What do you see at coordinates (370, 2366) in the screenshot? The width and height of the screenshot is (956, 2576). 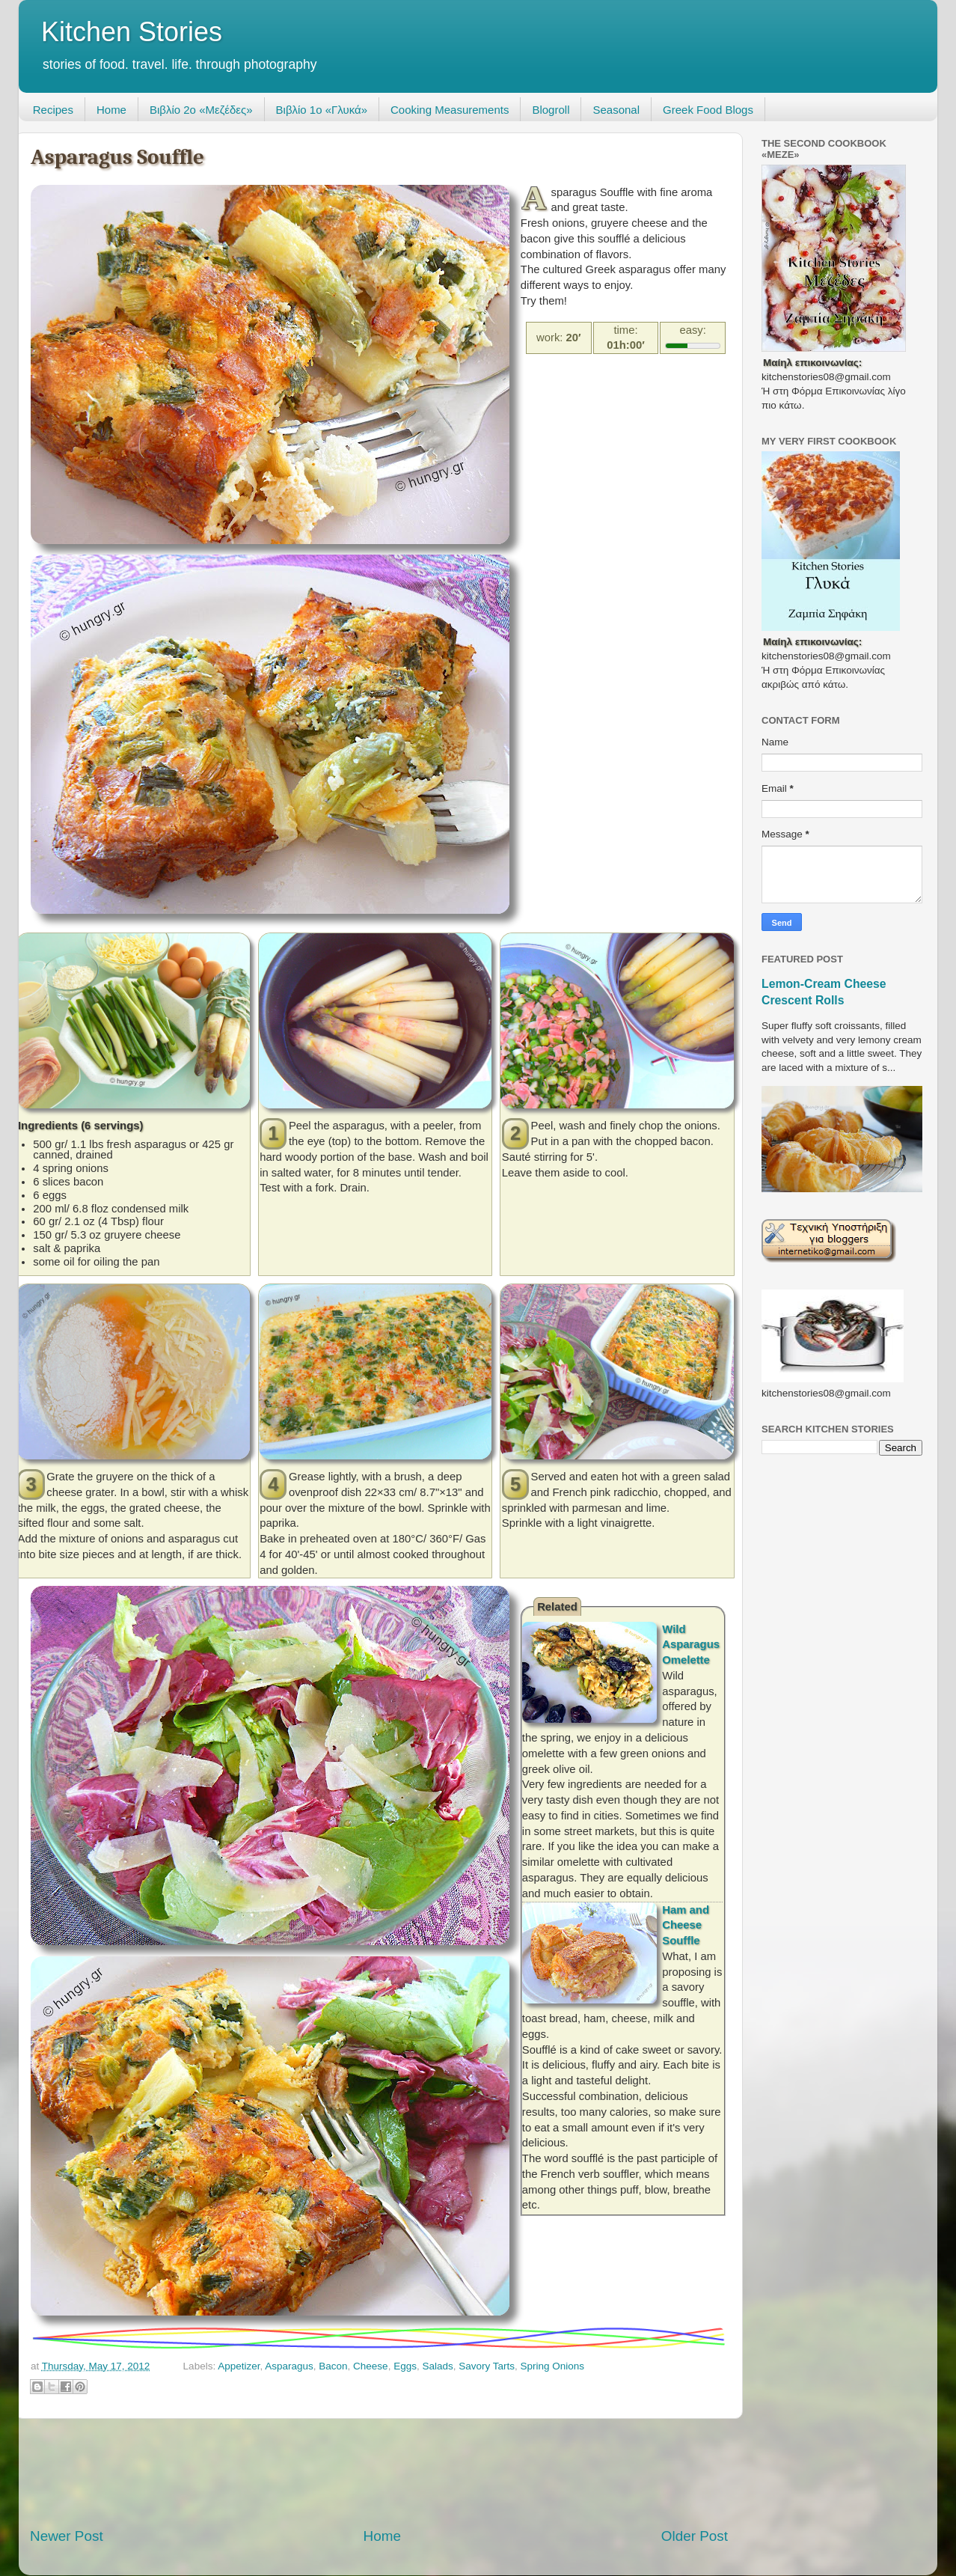 I see `Cheese` at bounding box center [370, 2366].